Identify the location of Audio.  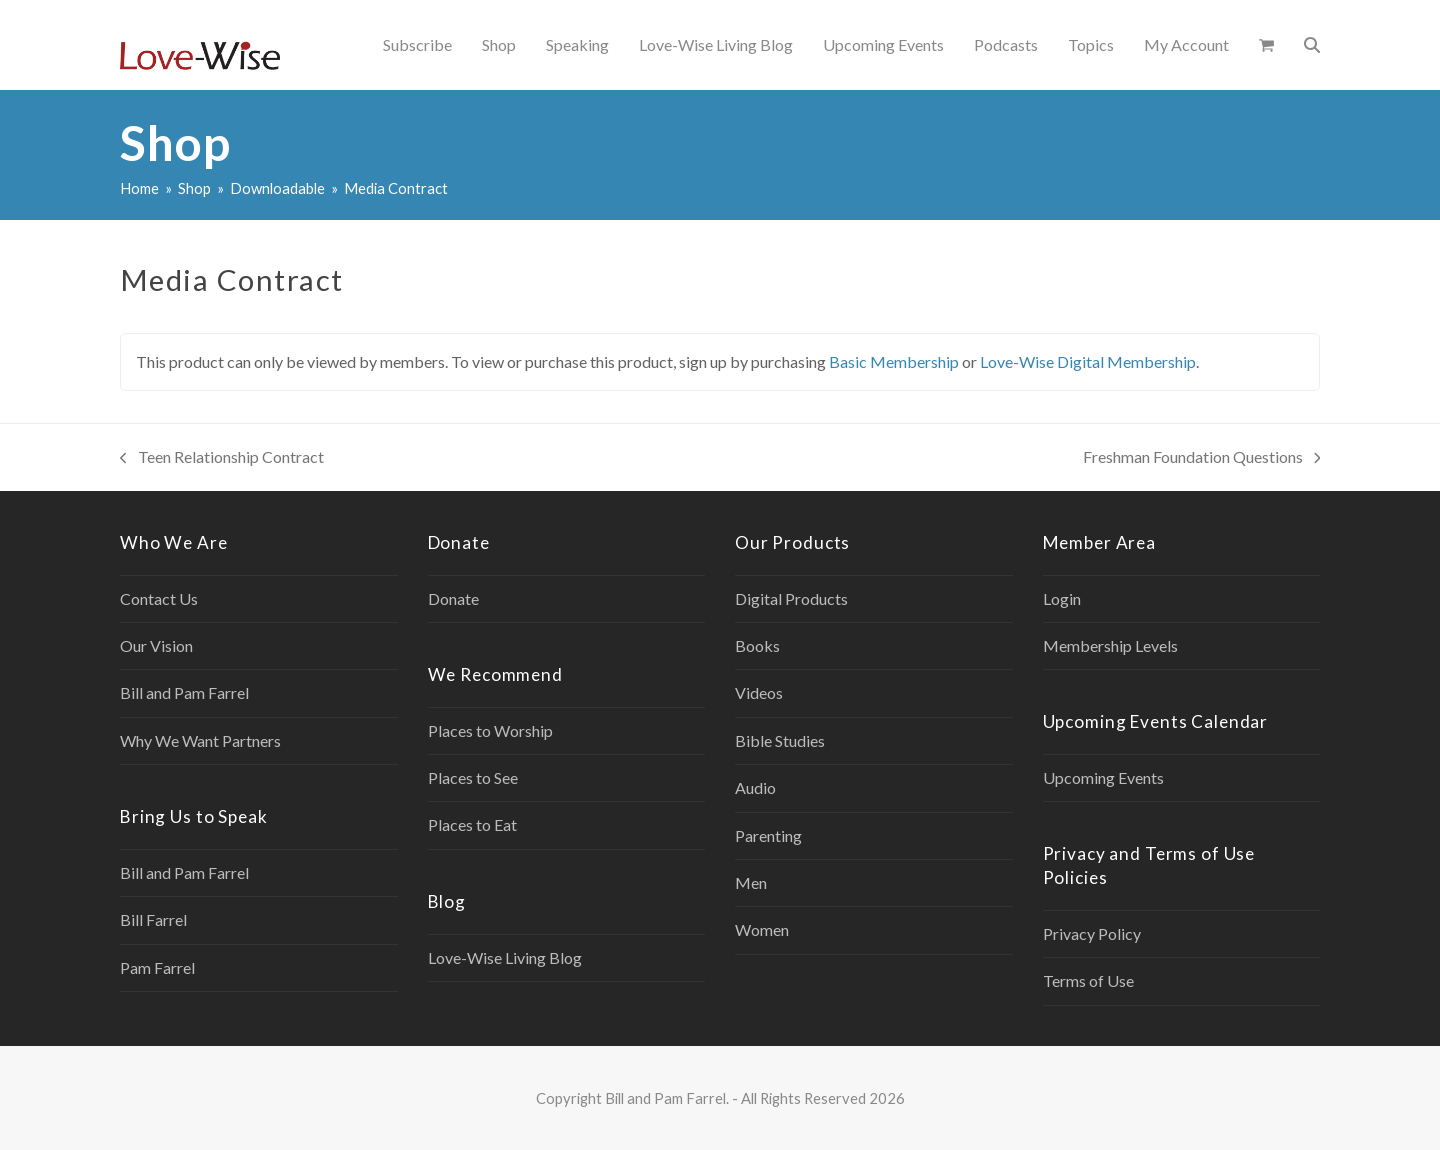
(755, 787).